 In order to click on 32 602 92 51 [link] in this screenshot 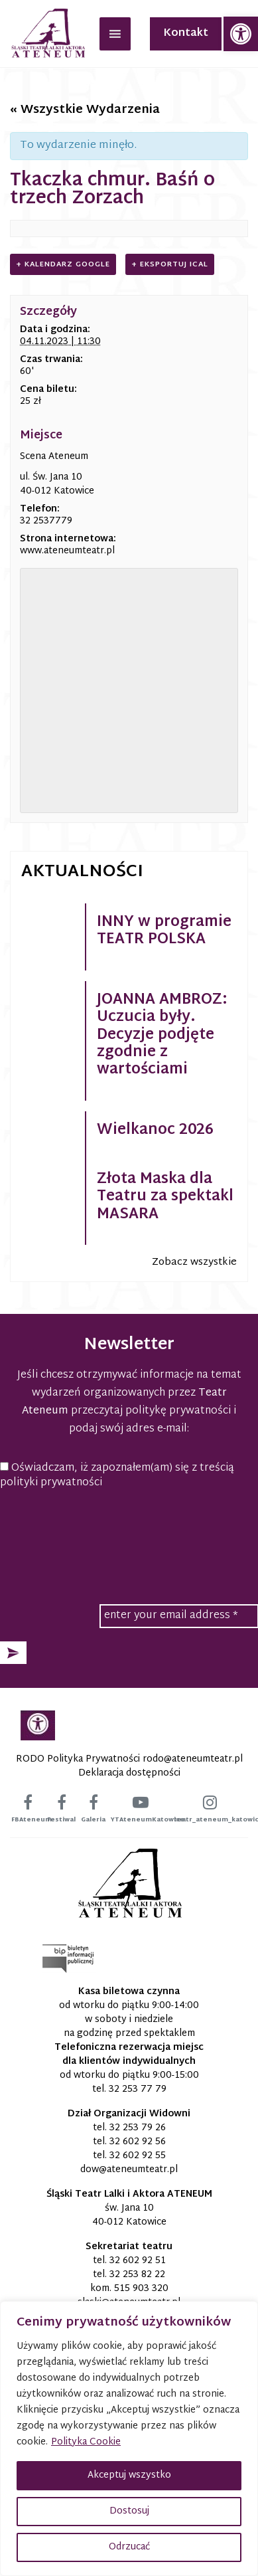, I will do `click(137, 2261)`.